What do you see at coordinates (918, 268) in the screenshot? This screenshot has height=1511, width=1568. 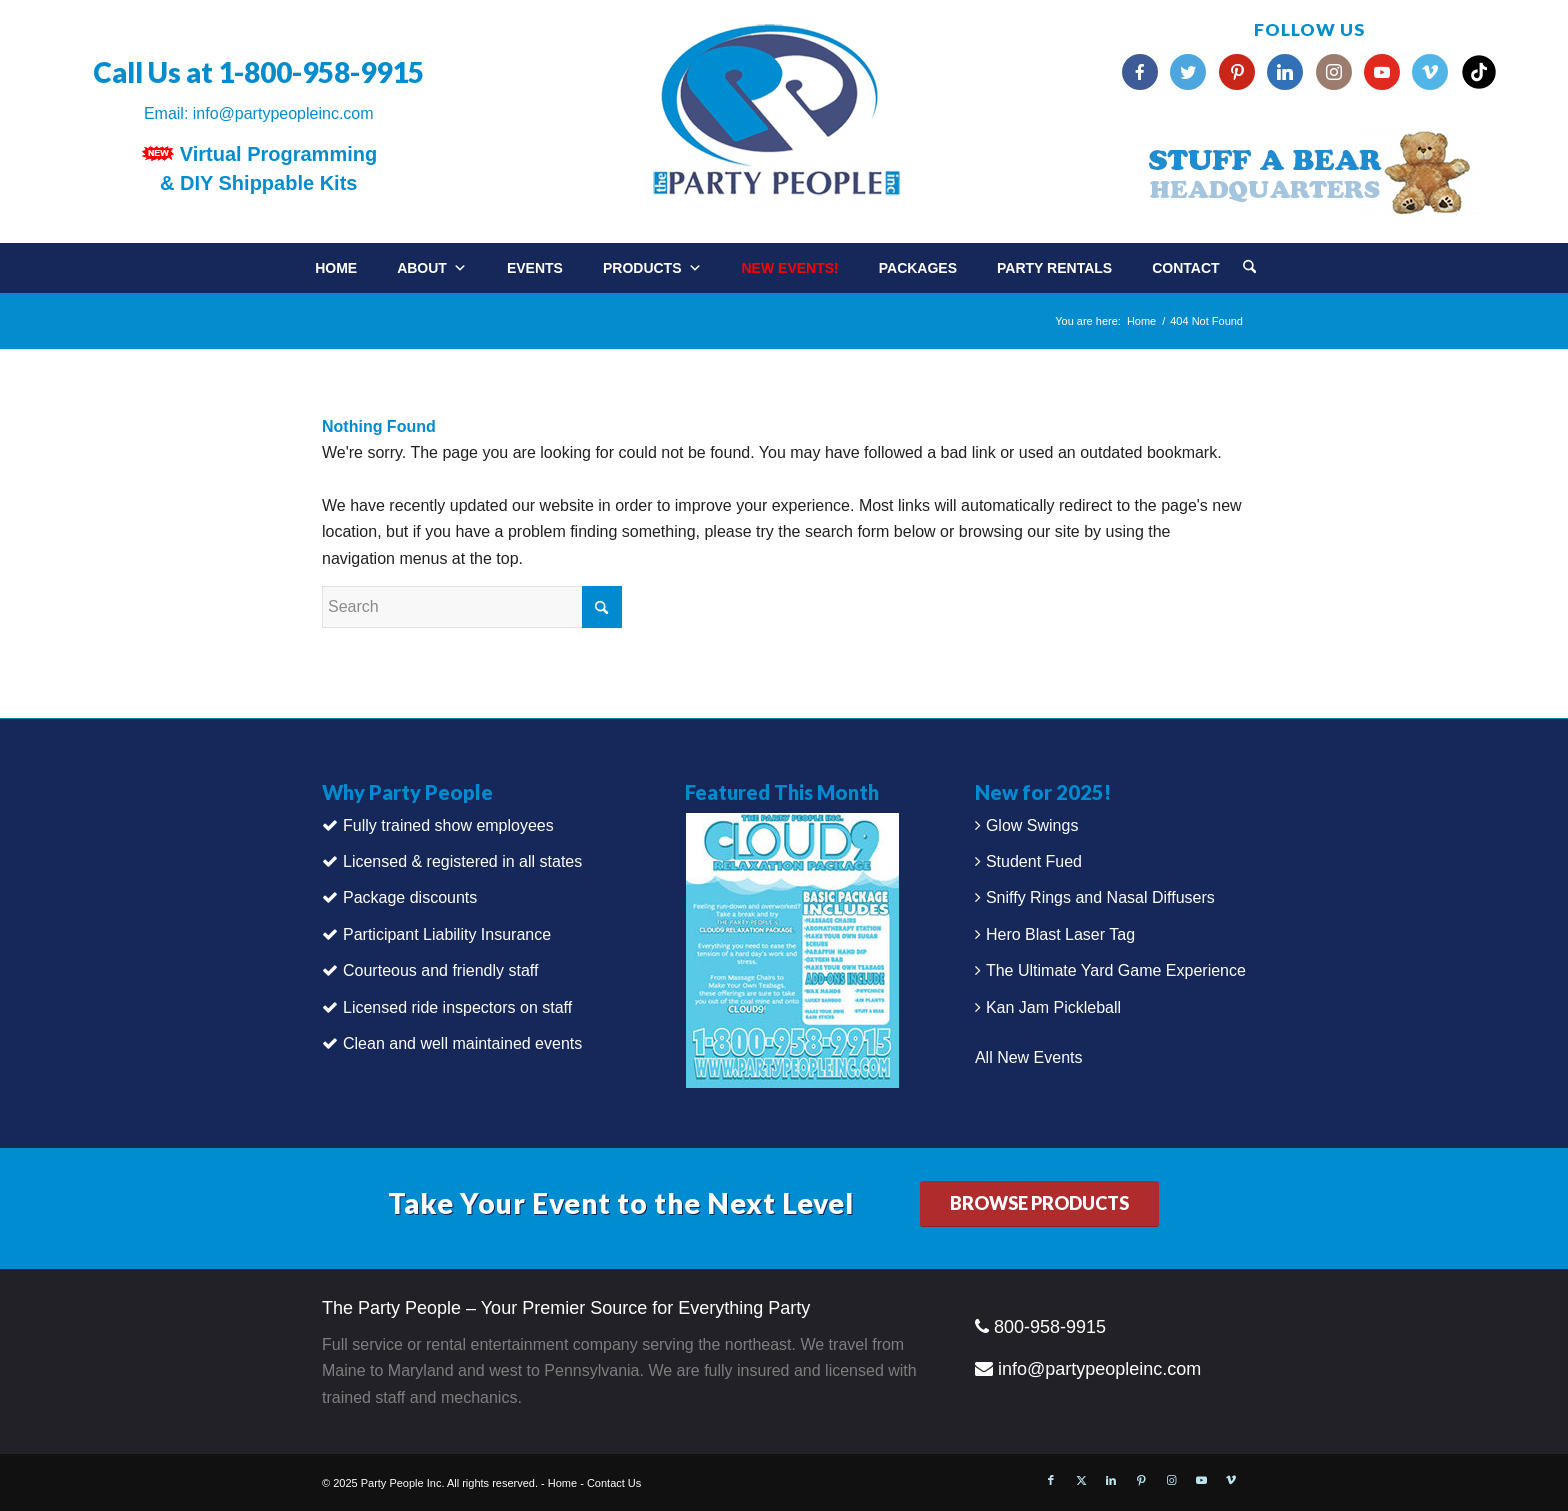 I see `Packages` at bounding box center [918, 268].